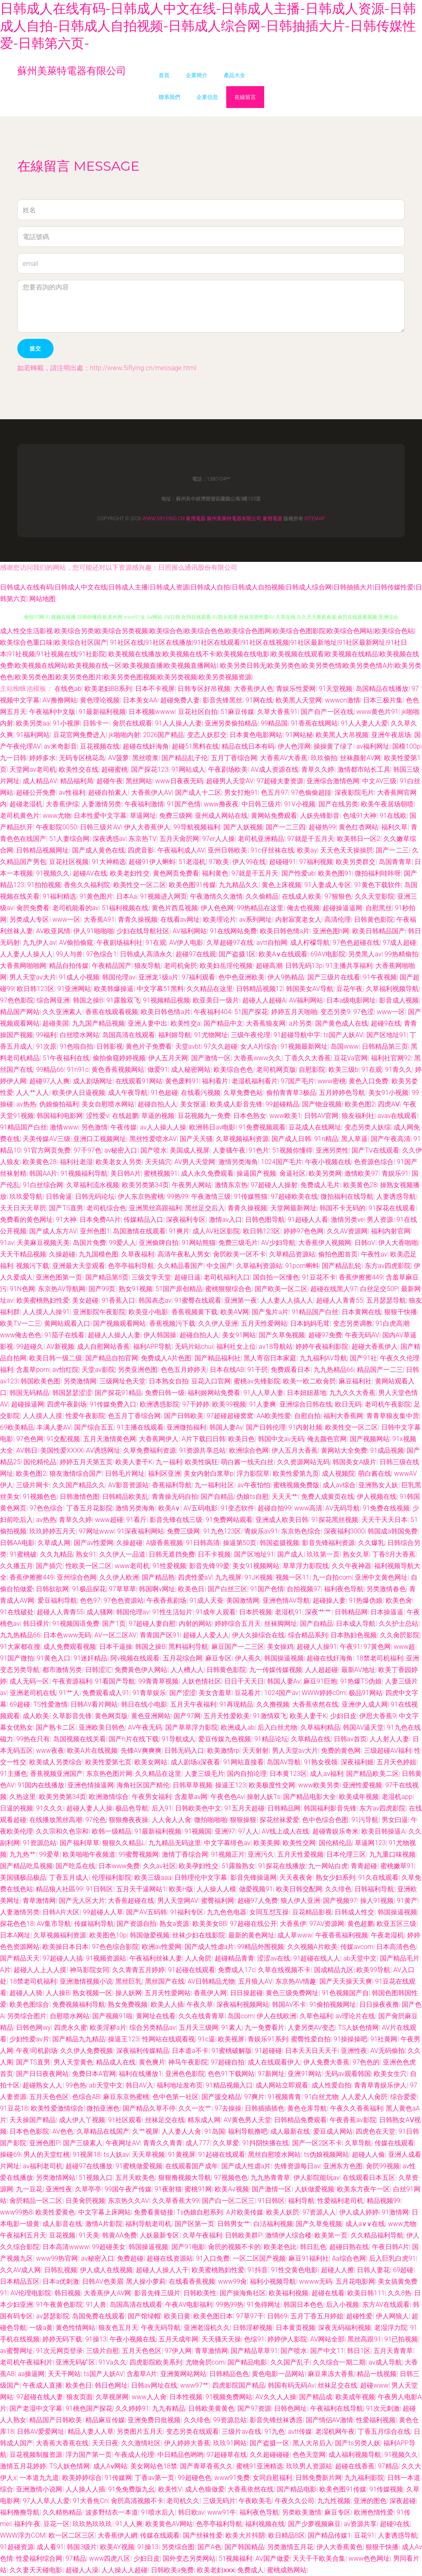  Describe the element at coordinates (150, 1762) in the screenshot. I see `欧美女网站` at that location.